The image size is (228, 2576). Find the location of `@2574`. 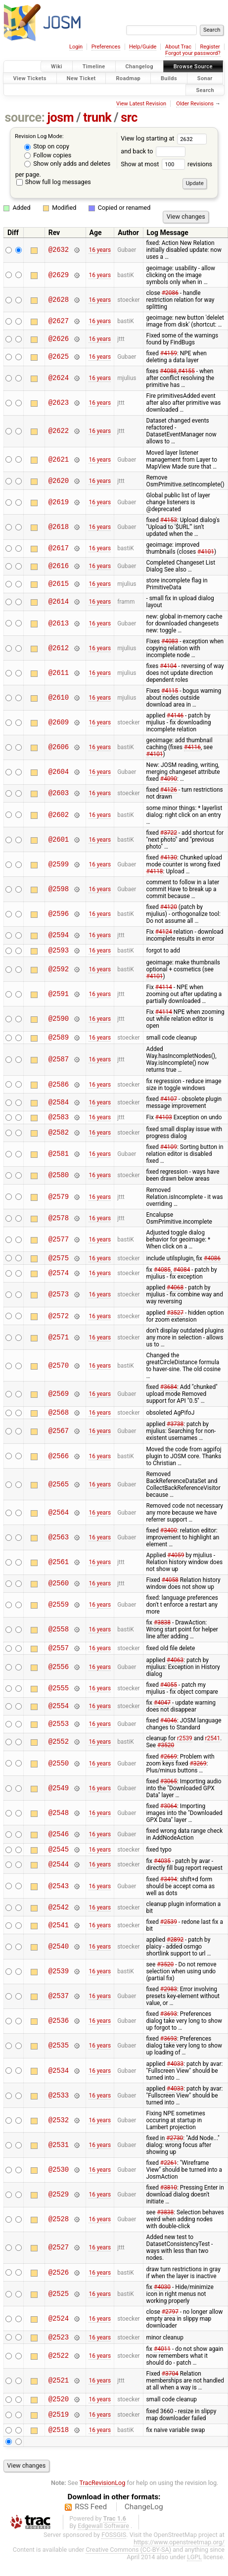

@2574 is located at coordinates (58, 1279).